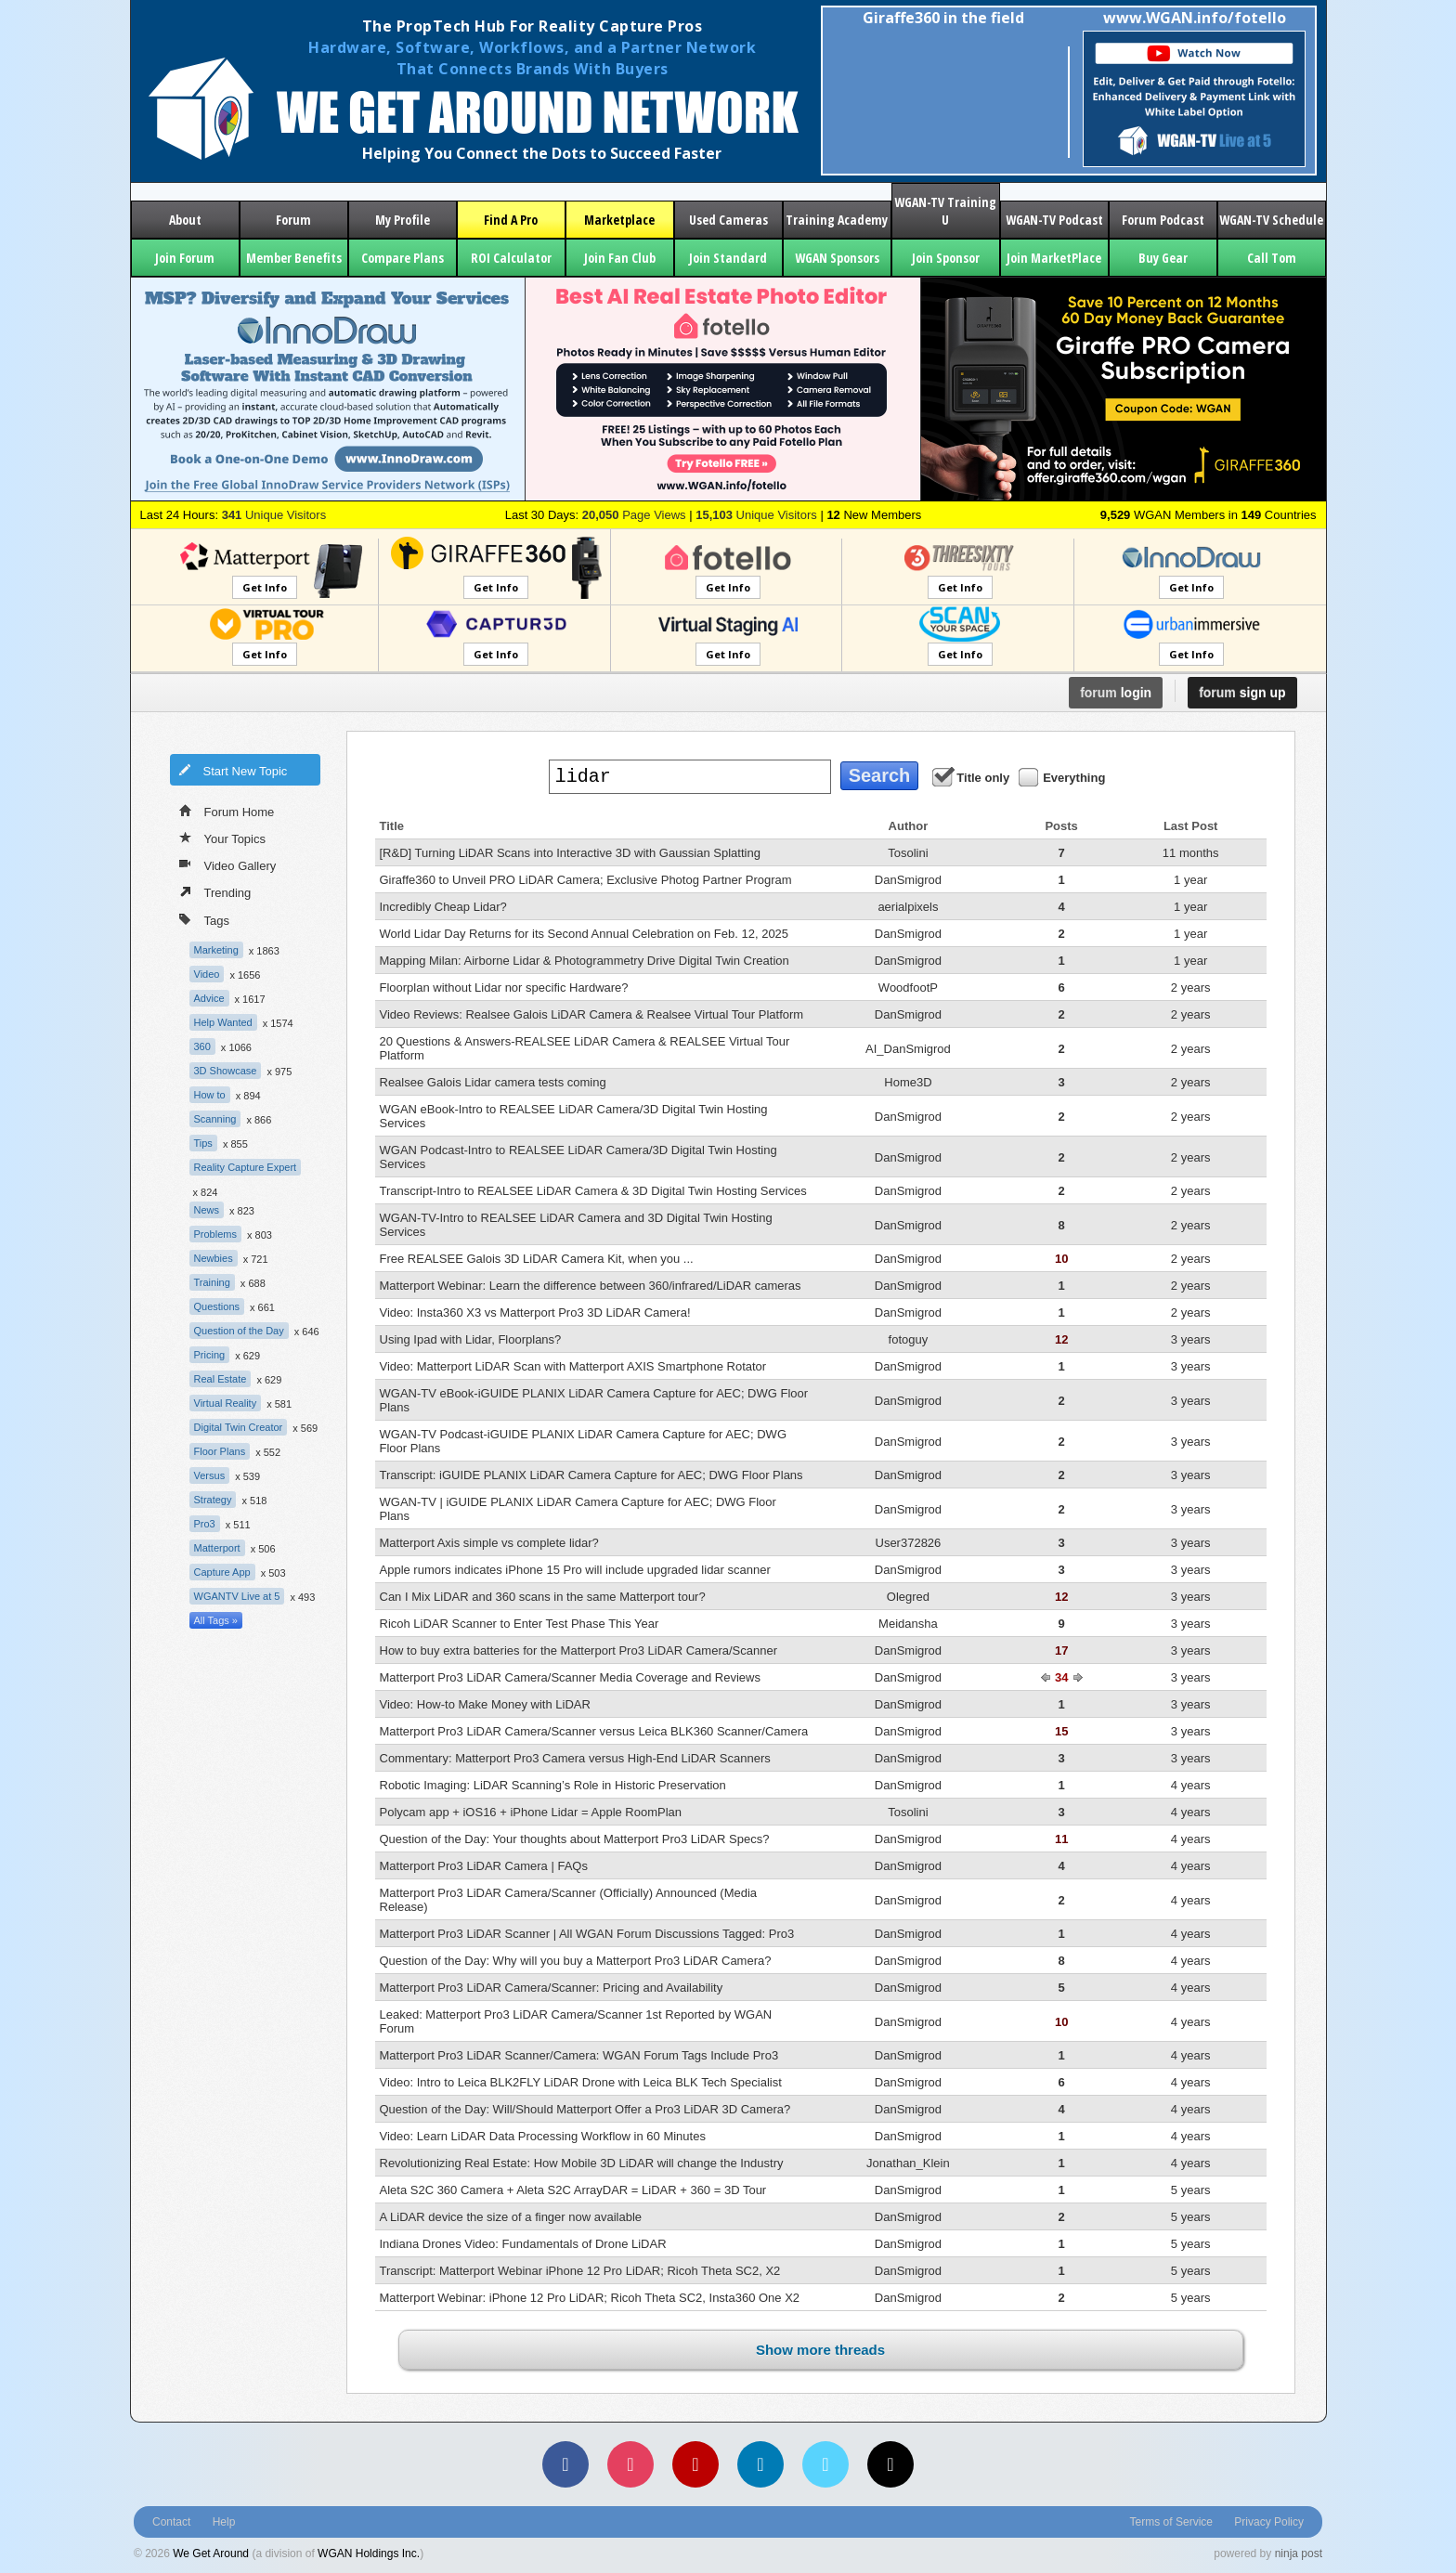 The width and height of the screenshot is (1456, 2573). Describe the element at coordinates (222, 837) in the screenshot. I see `Your Topics` at that location.